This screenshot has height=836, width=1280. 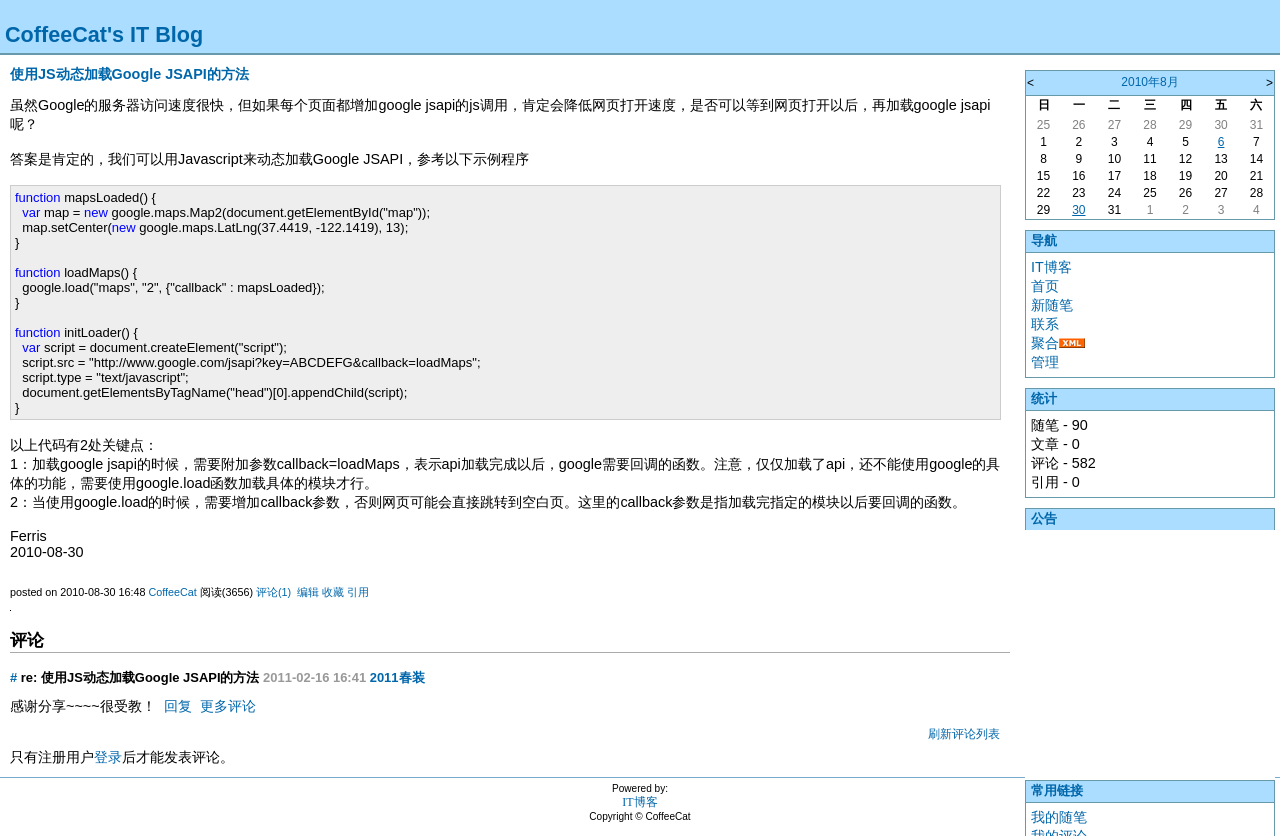 I want to click on 引用, so click(x=358, y=592).